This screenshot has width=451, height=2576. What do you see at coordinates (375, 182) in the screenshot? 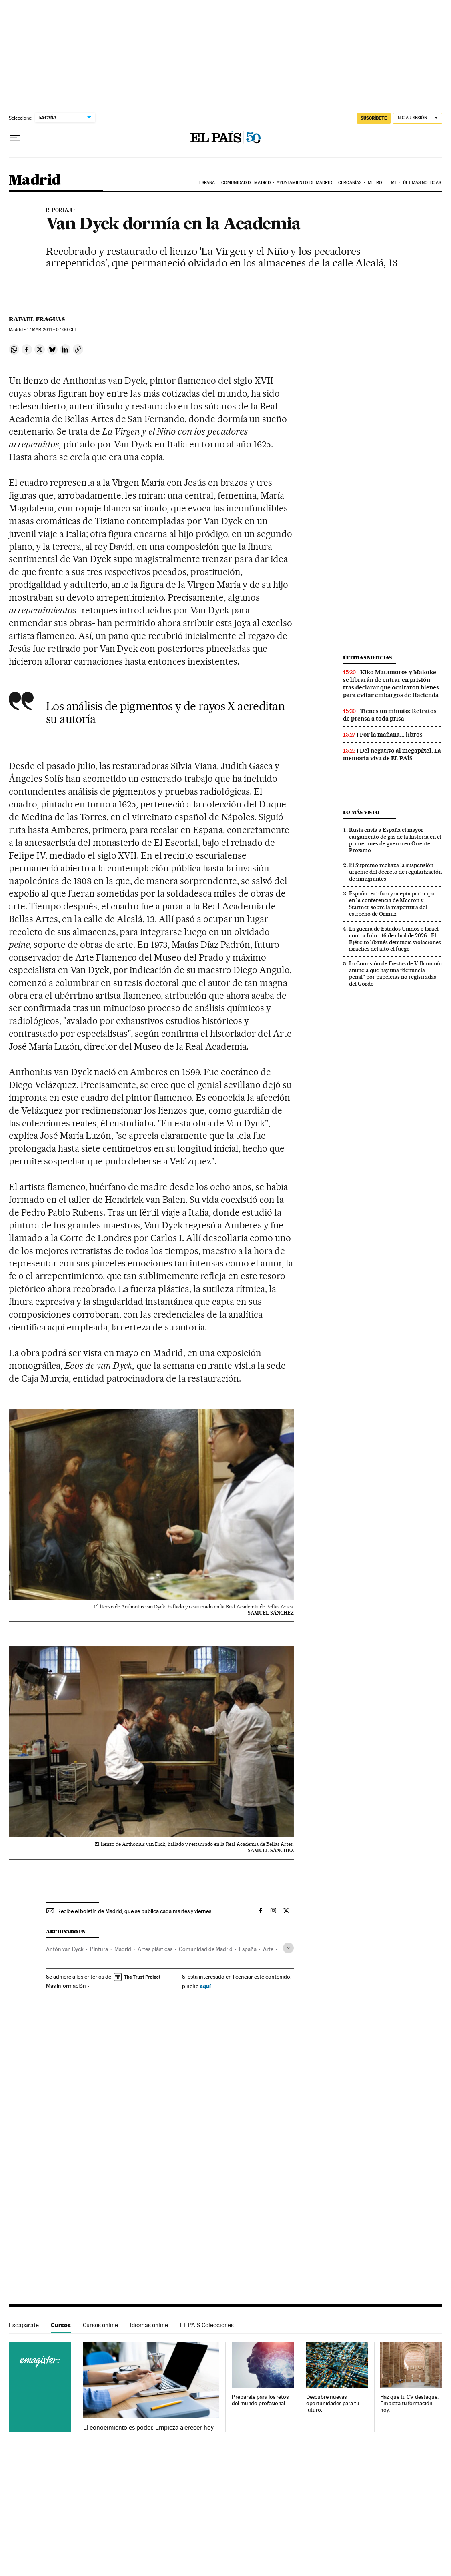
I see `Metro` at bounding box center [375, 182].